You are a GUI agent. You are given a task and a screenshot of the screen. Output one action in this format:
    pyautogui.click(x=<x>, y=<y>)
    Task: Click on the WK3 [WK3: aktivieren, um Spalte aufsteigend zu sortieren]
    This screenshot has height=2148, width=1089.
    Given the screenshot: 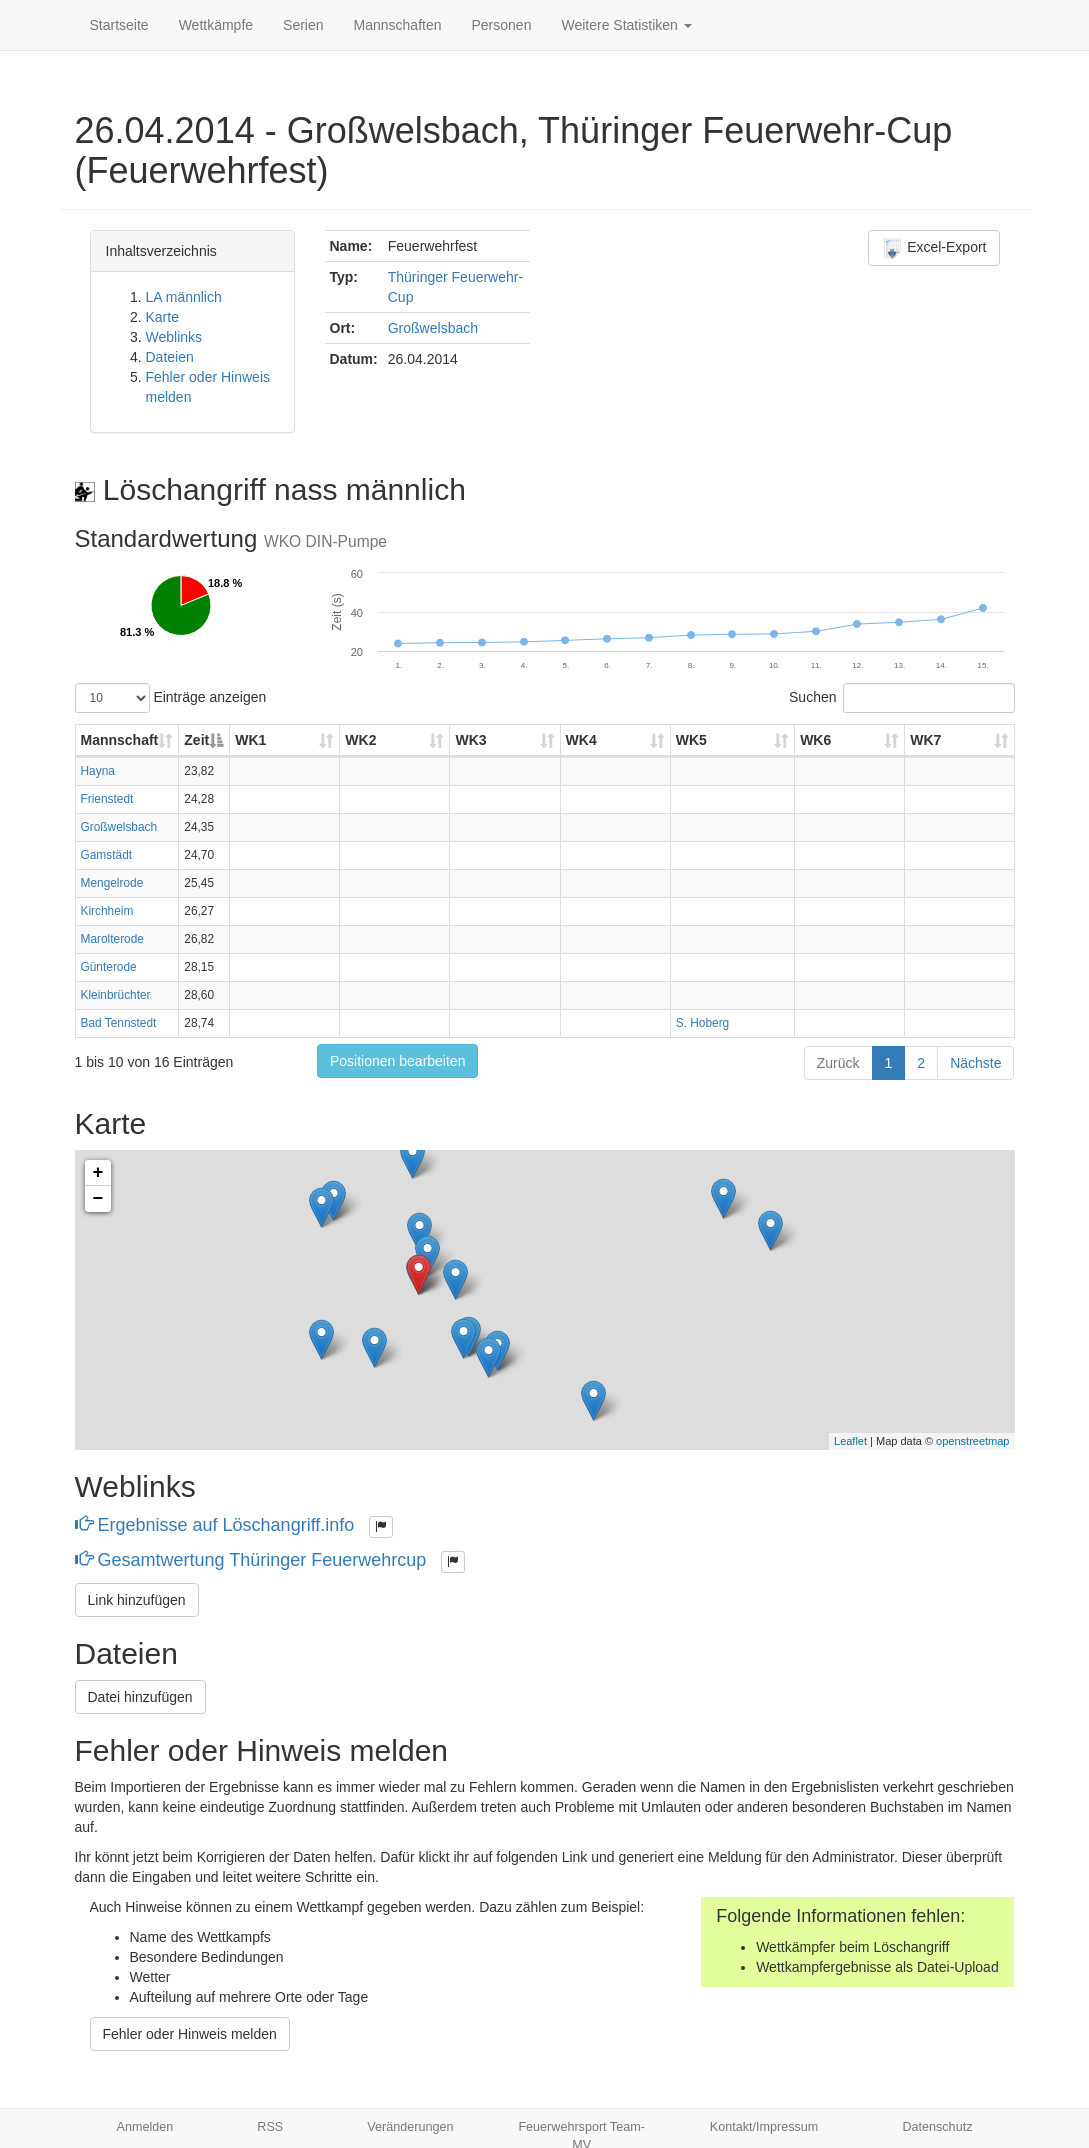 What is the action you would take?
    pyautogui.click(x=470, y=740)
    